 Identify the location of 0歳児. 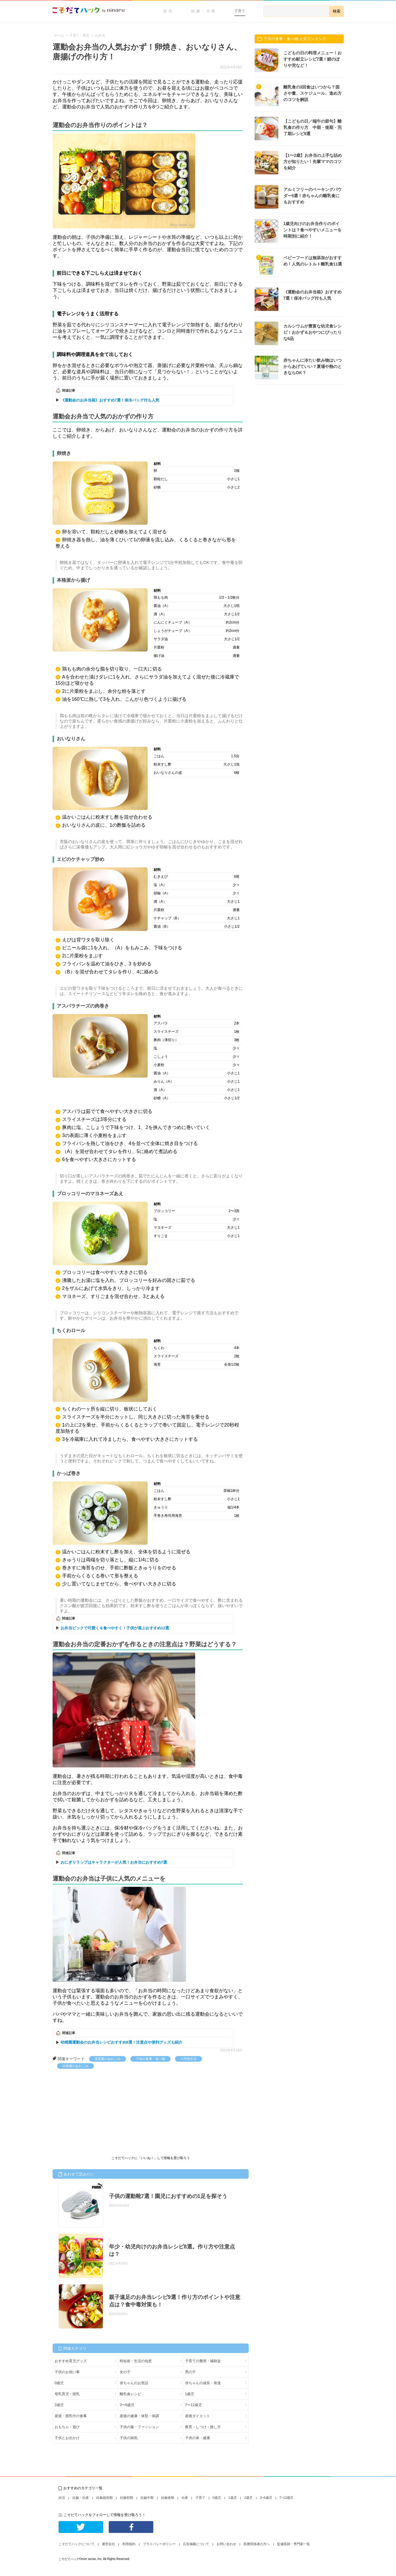
(59, 2383).